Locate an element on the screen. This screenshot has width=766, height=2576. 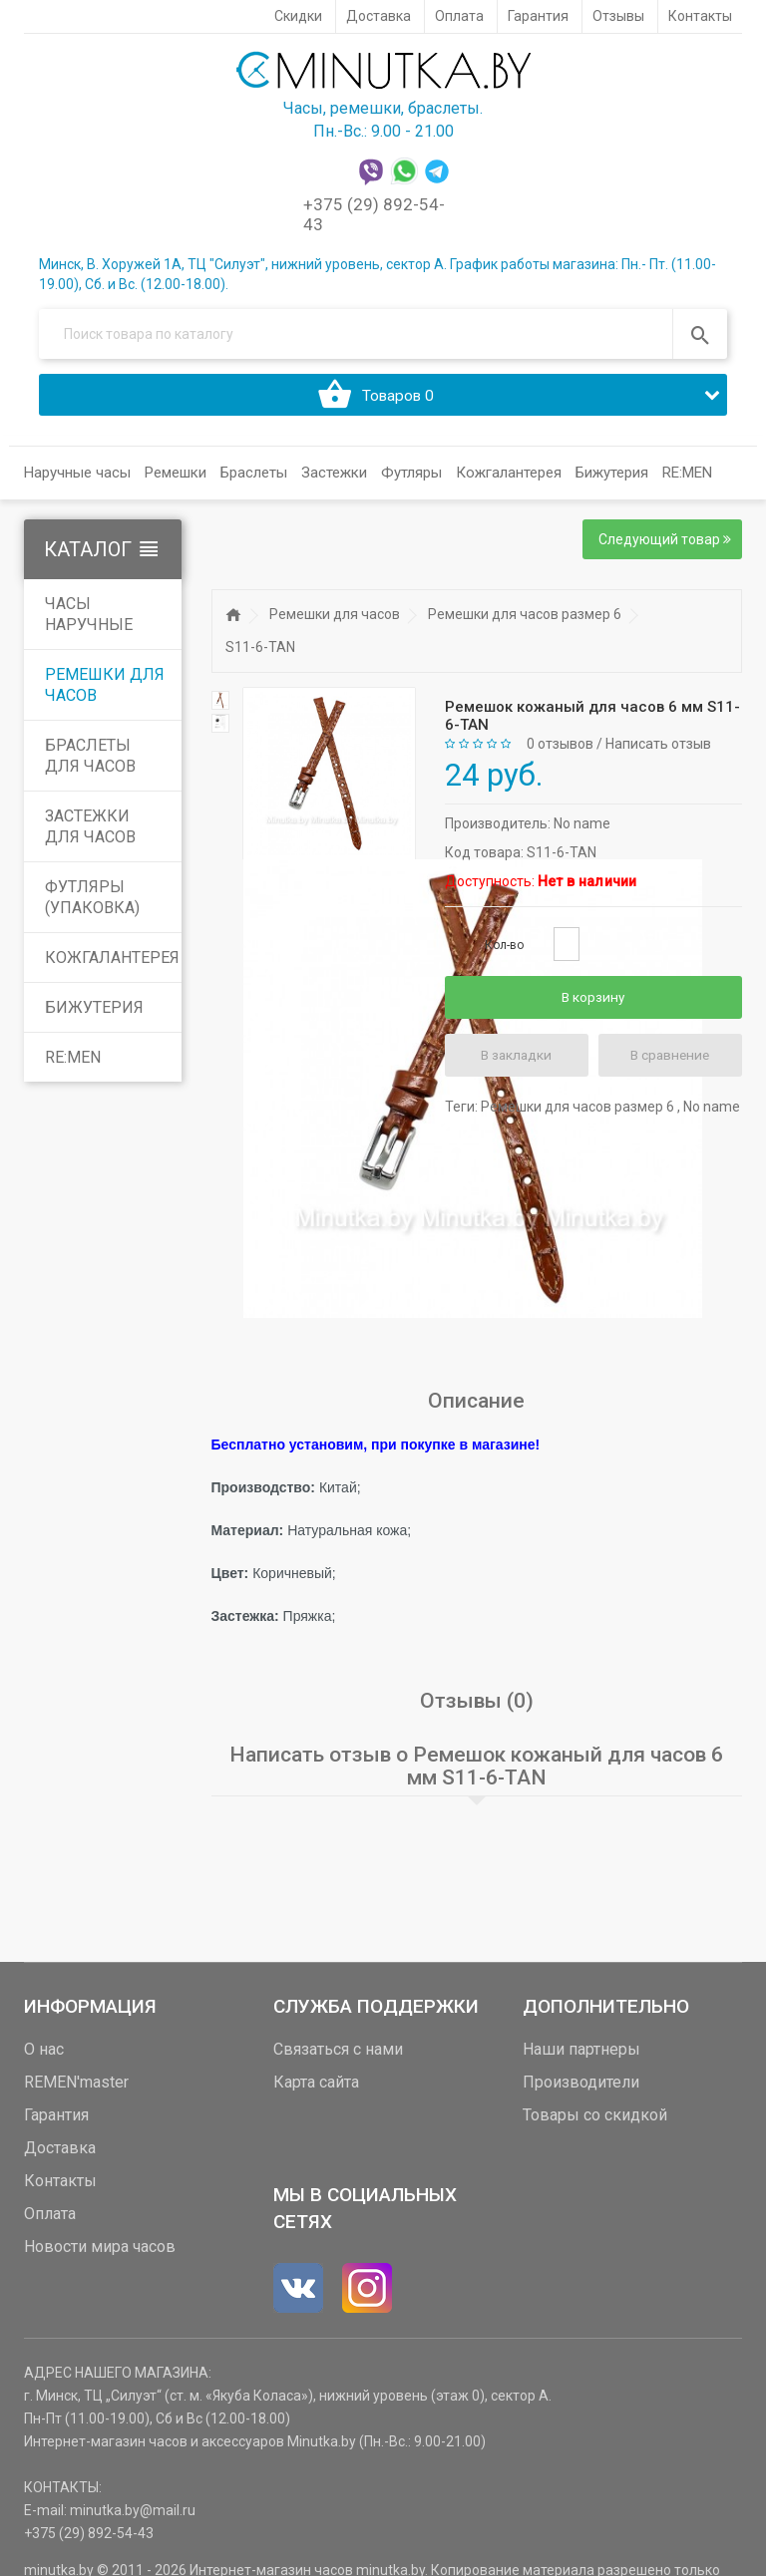
Наши партнеры is located at coordinates (581, 2056).